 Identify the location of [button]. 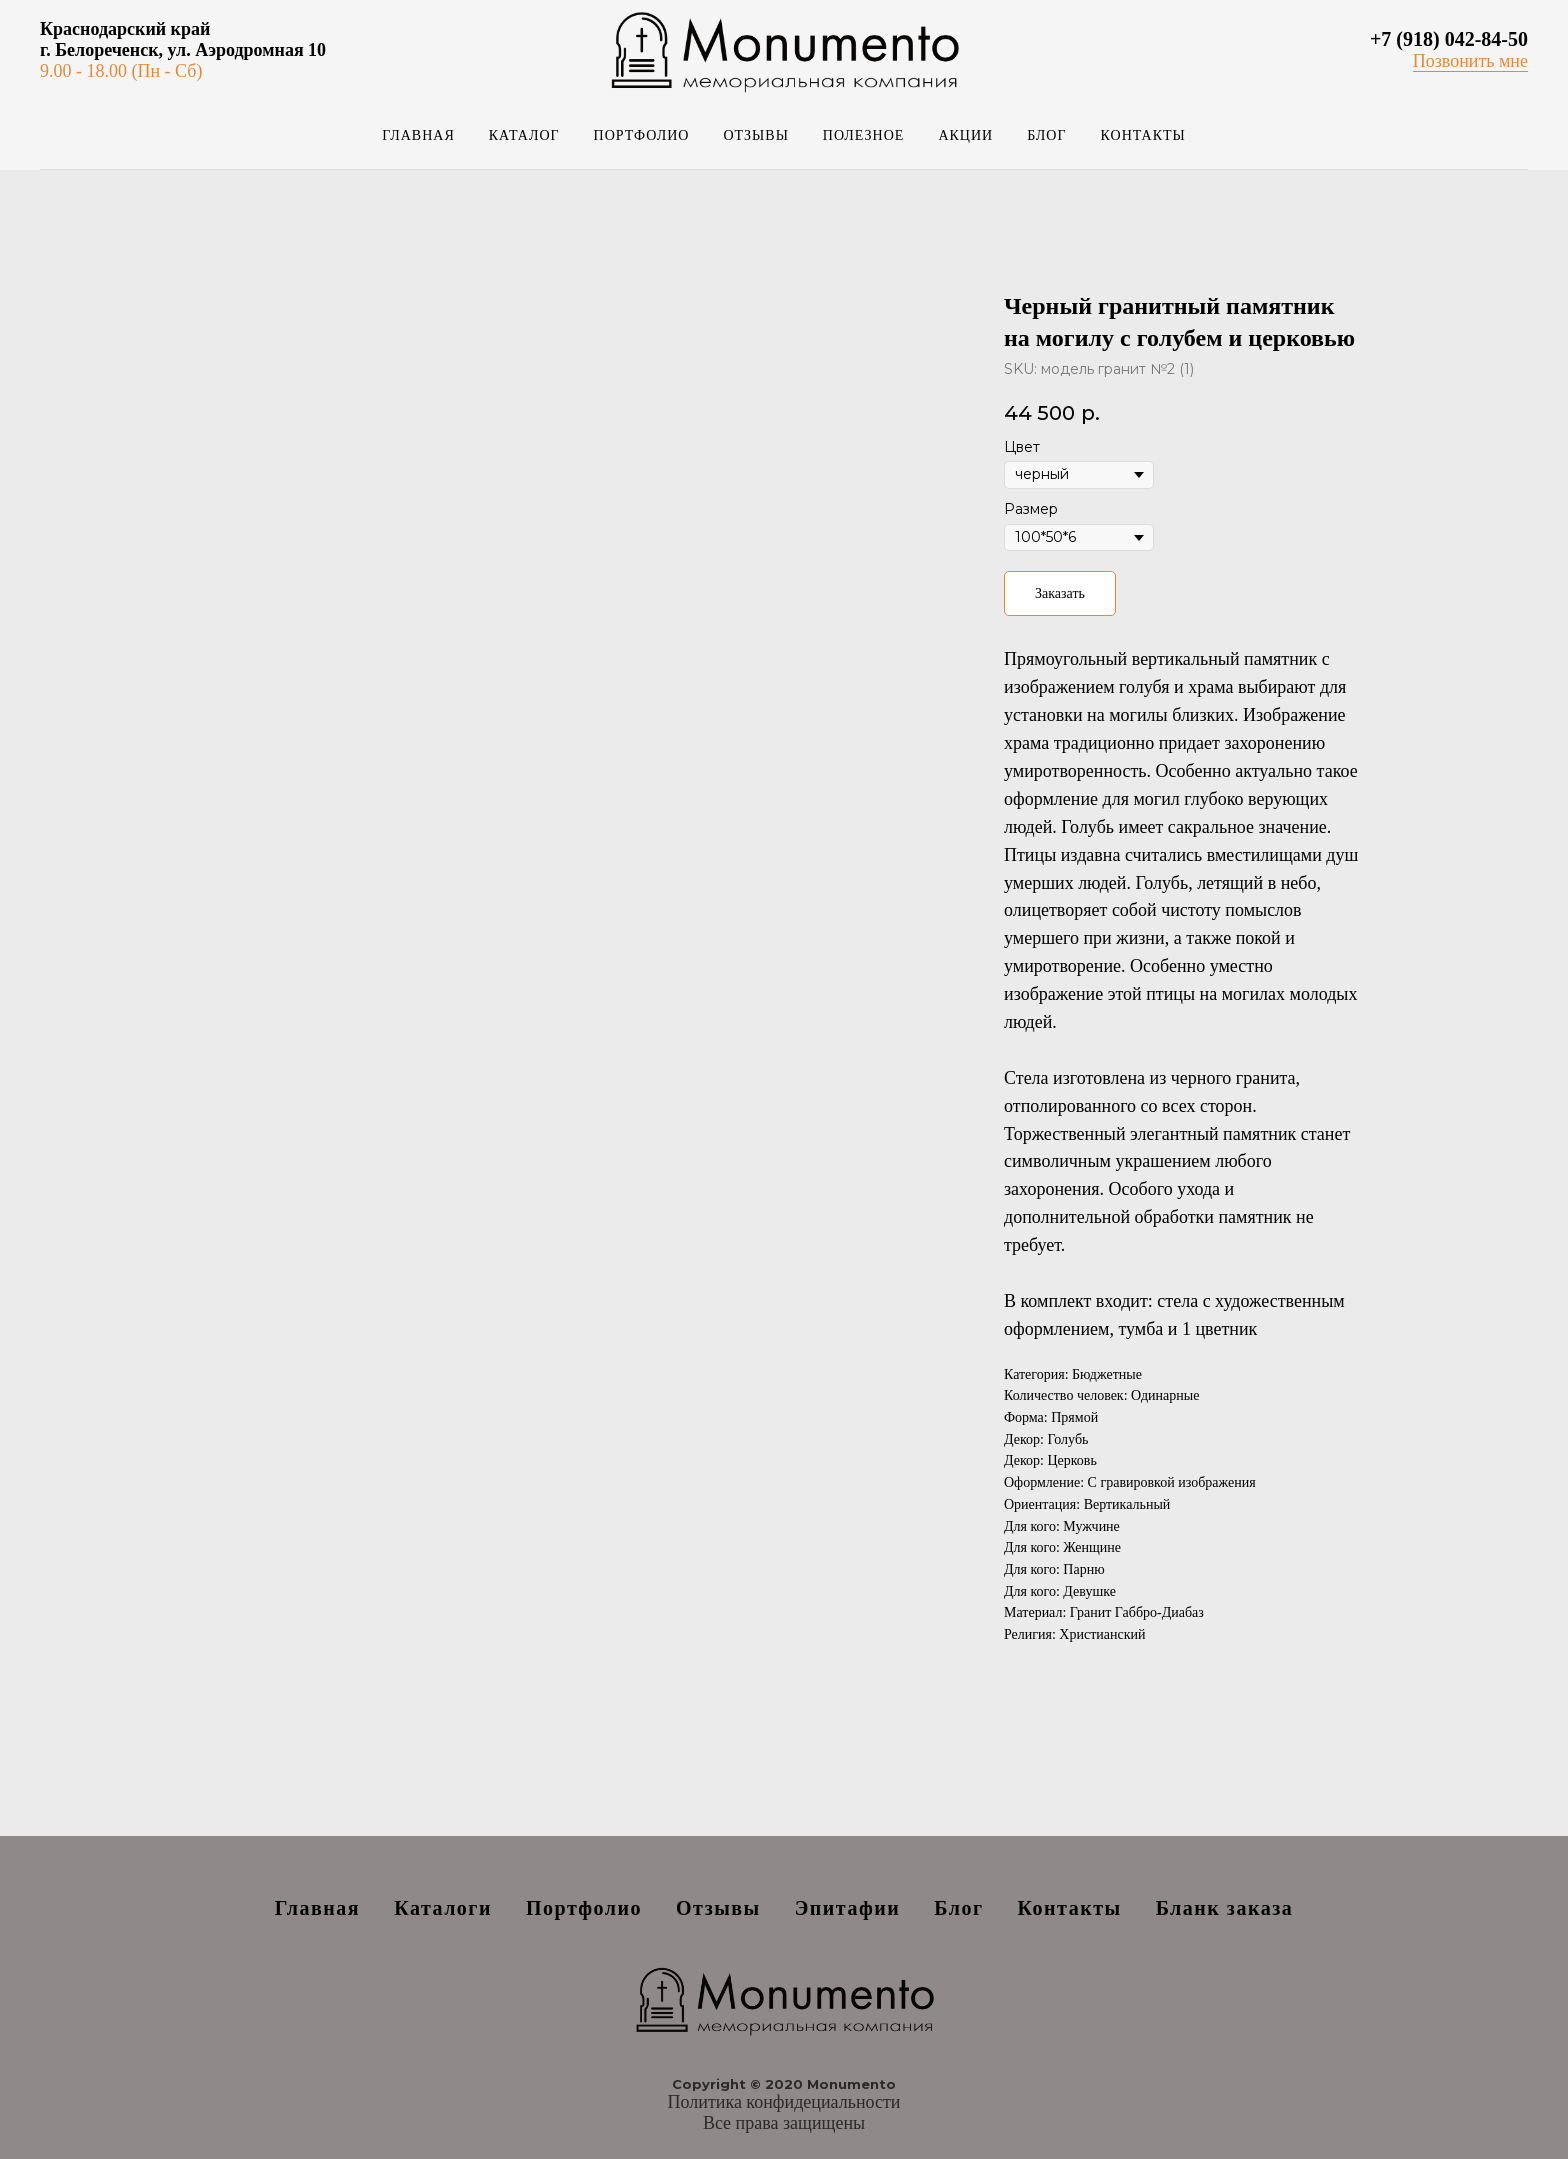
(1470, 61).